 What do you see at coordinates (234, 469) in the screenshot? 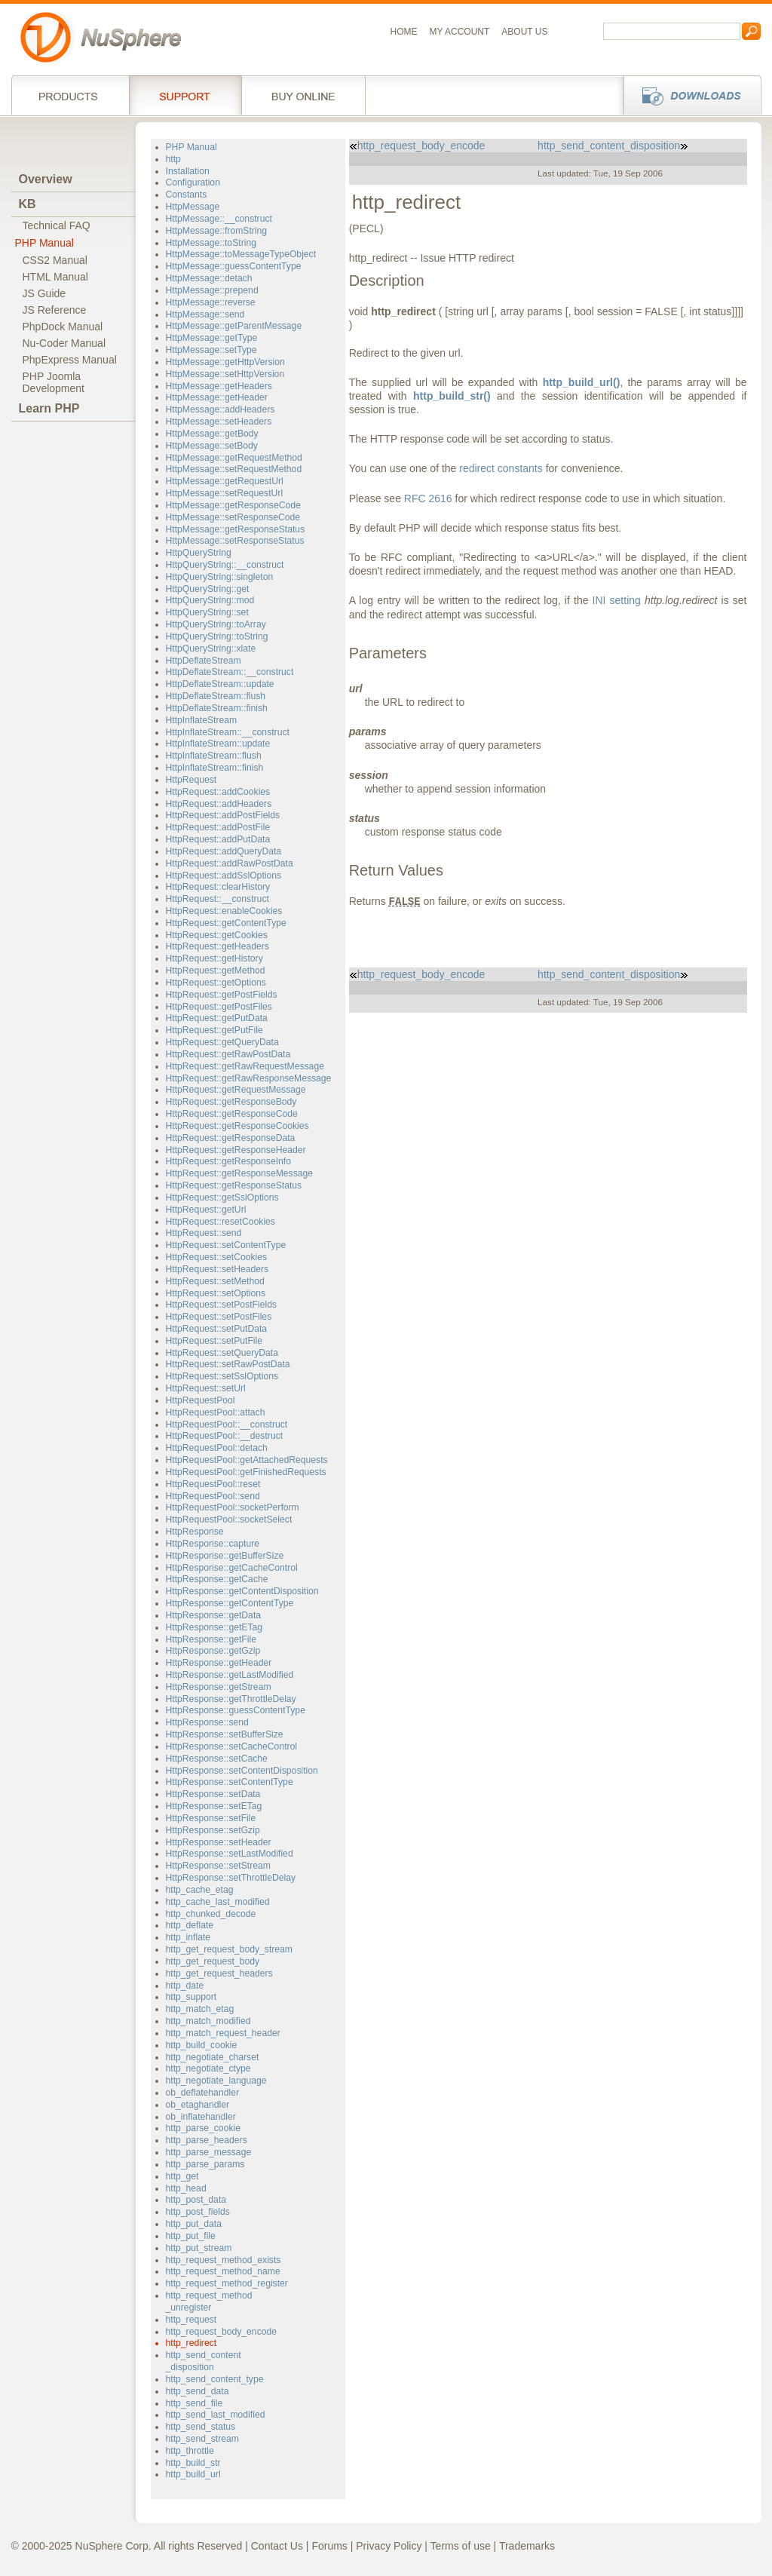
I see `HttpMessage::setRequestMethod` at bounding box center [234, 469].